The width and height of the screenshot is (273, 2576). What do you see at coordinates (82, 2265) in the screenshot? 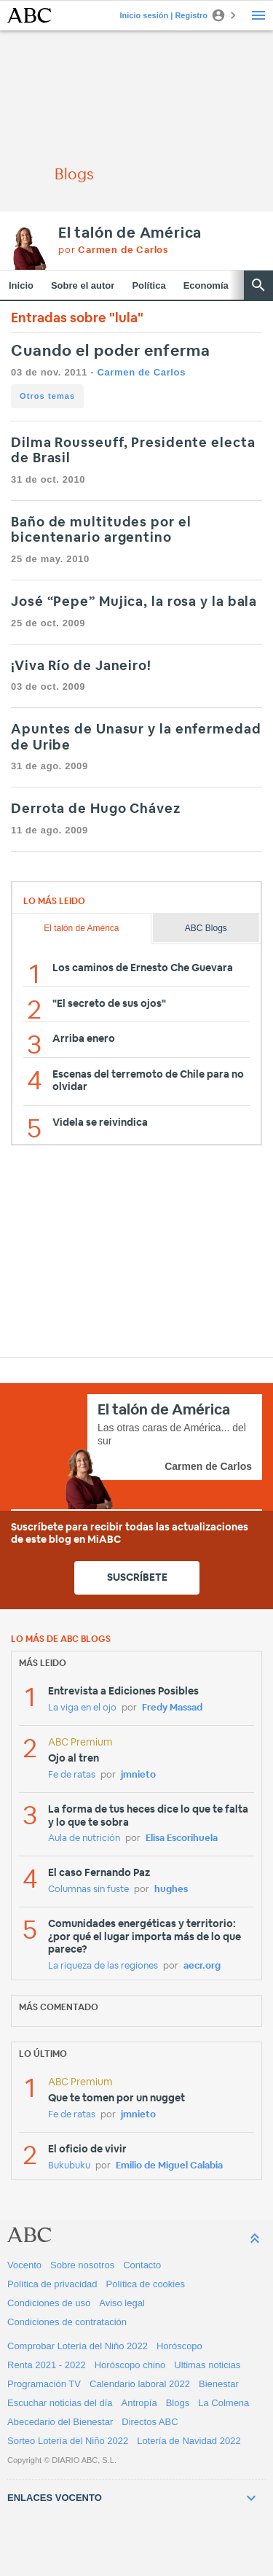
I see `Sobre nosotros` at bounding box center [82, 2265].